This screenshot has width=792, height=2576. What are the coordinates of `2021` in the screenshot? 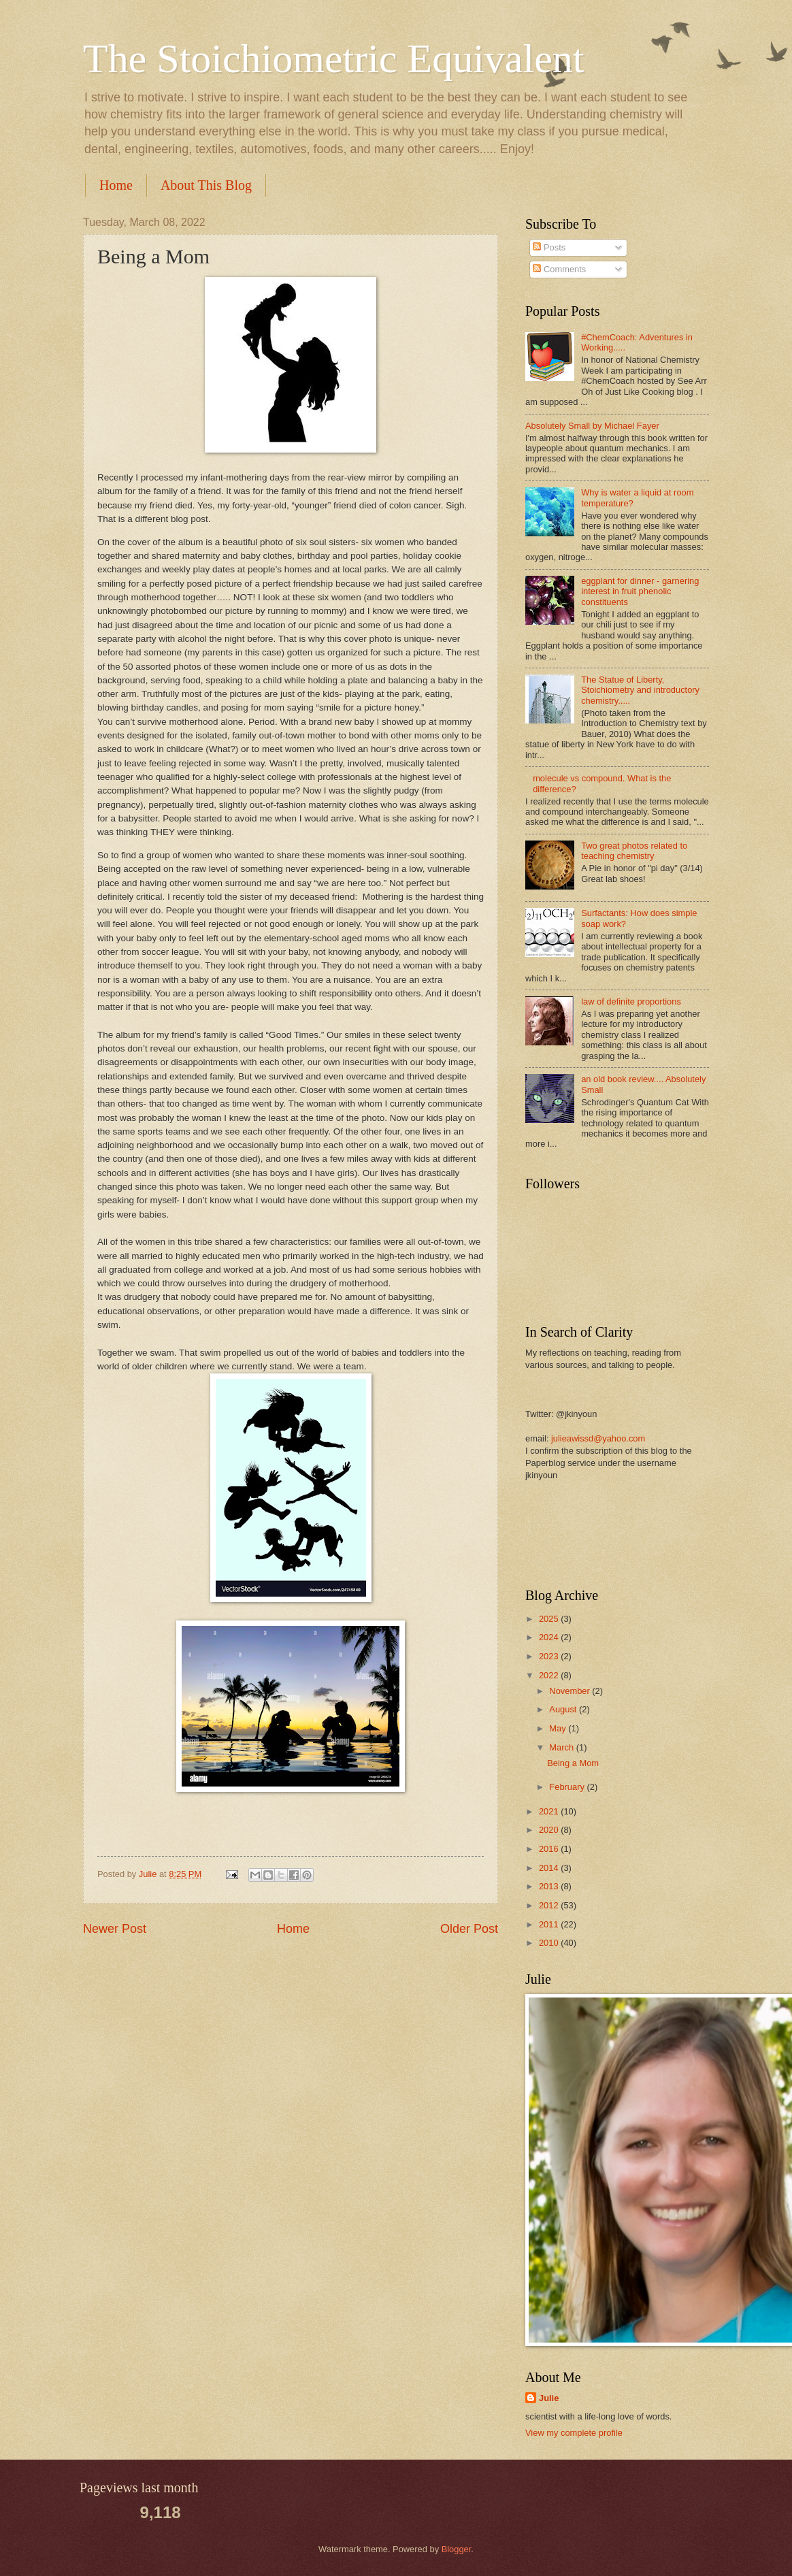 It's located at (550, 1811).